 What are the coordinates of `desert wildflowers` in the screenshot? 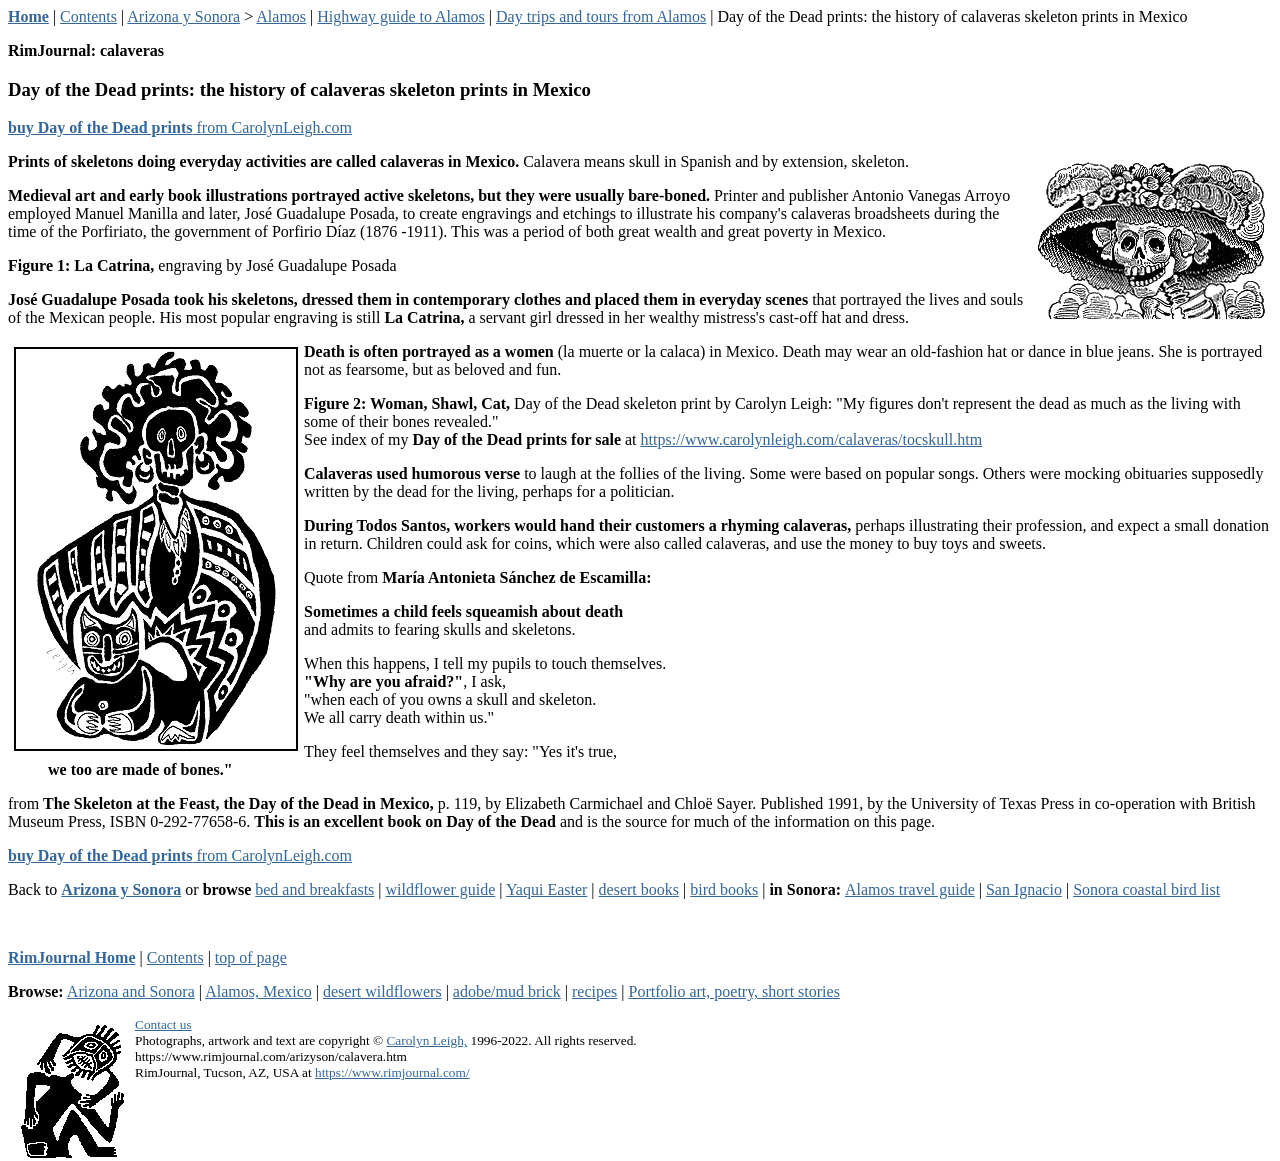 It's located at (382, 991).